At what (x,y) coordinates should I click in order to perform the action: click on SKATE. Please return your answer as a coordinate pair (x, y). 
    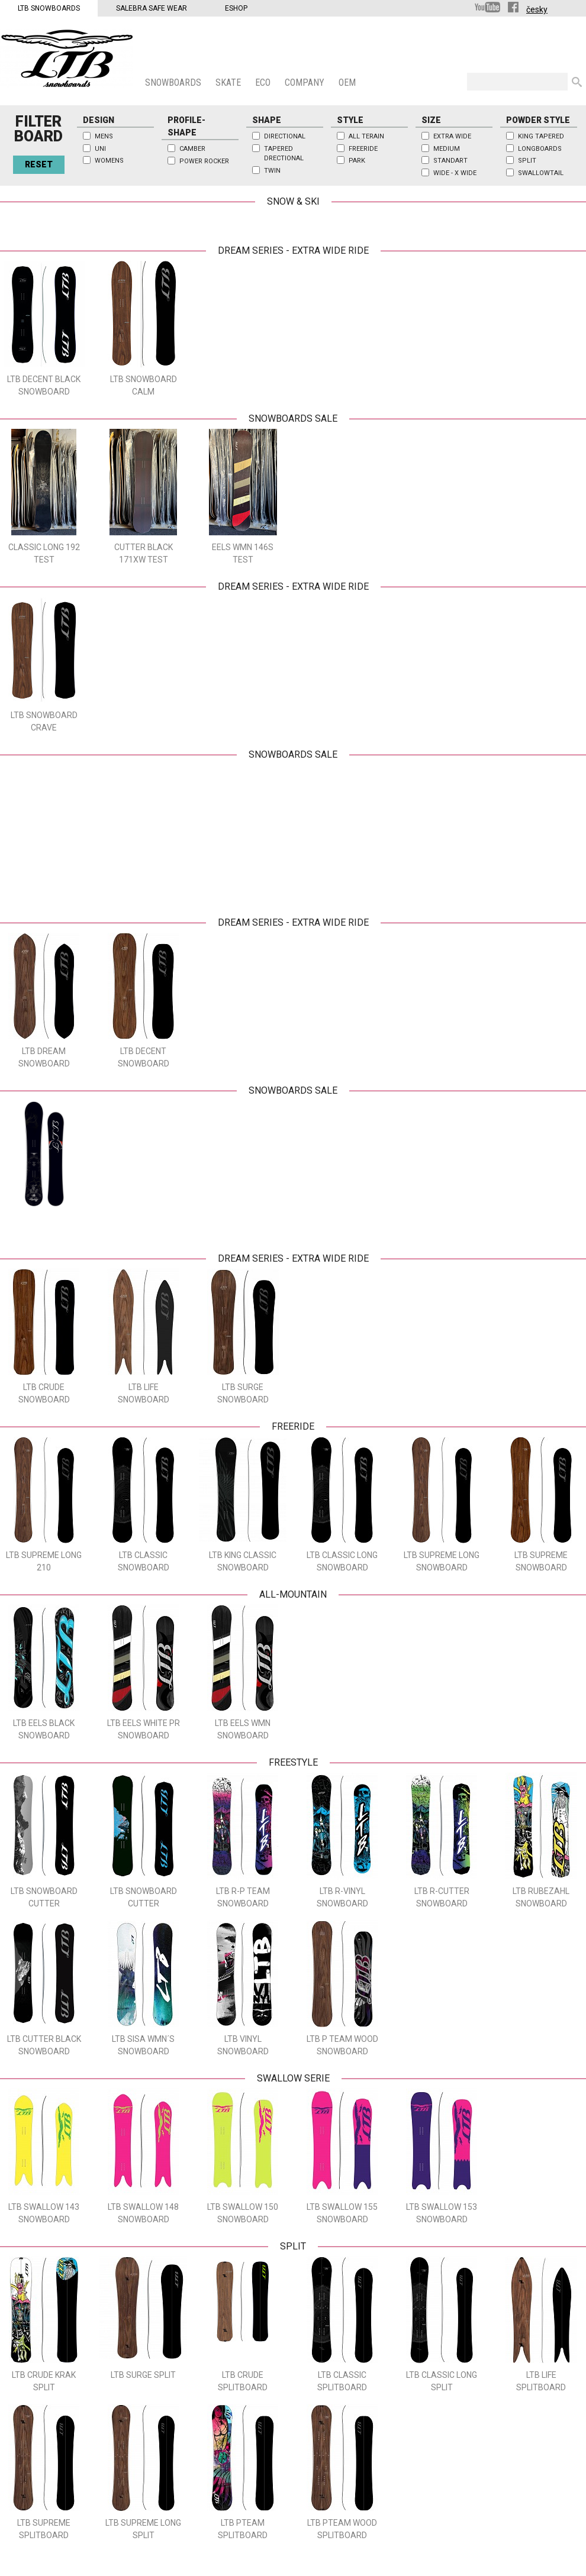
    Looking at the image, I should click on (229, 82).